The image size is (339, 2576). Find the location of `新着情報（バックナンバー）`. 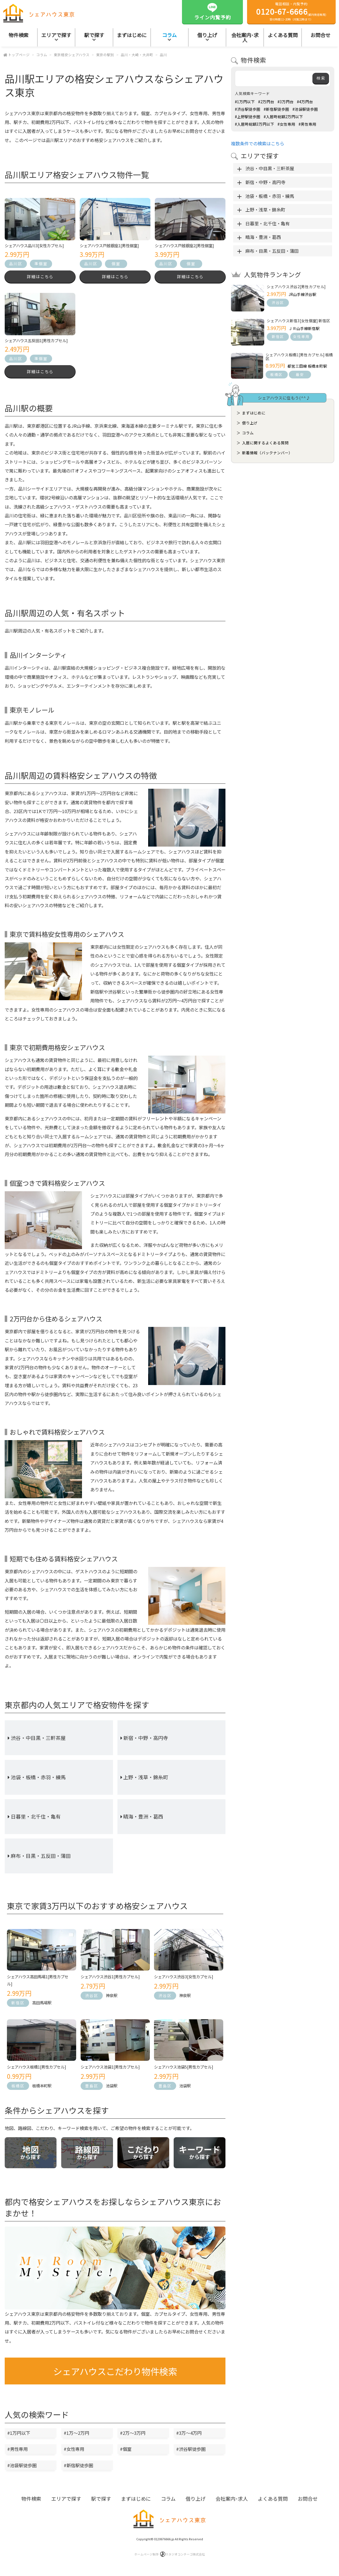

新着情報（バックナンバー） is located at coordinates (267, 452).